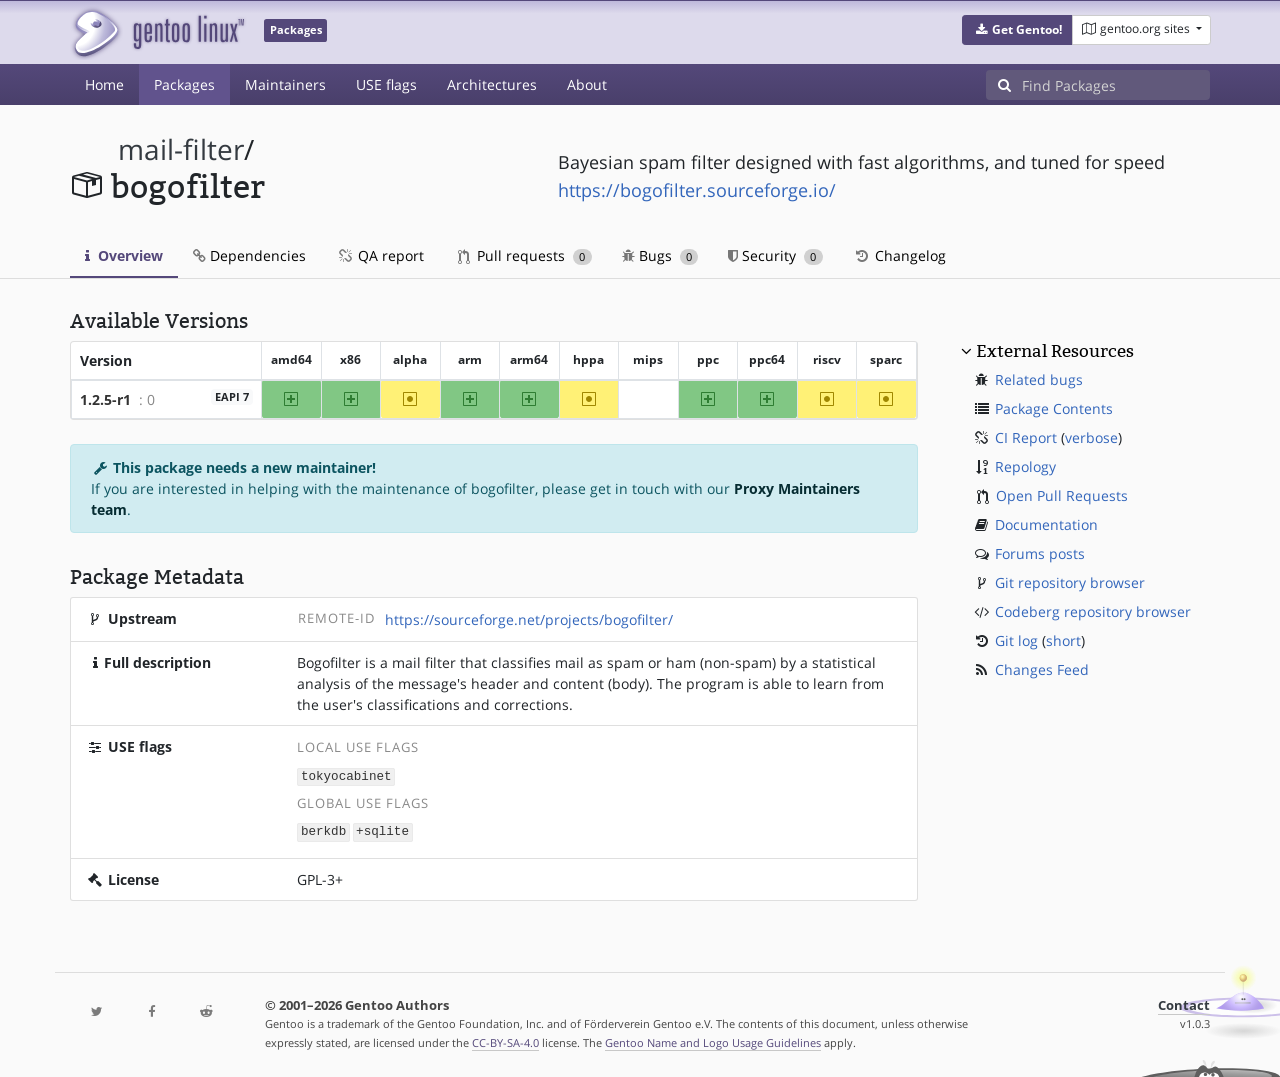 This screenshot has height=1077, width=1280. Describe the element at coordinates (587, 84) in the screenshot. I see `About` at that location.